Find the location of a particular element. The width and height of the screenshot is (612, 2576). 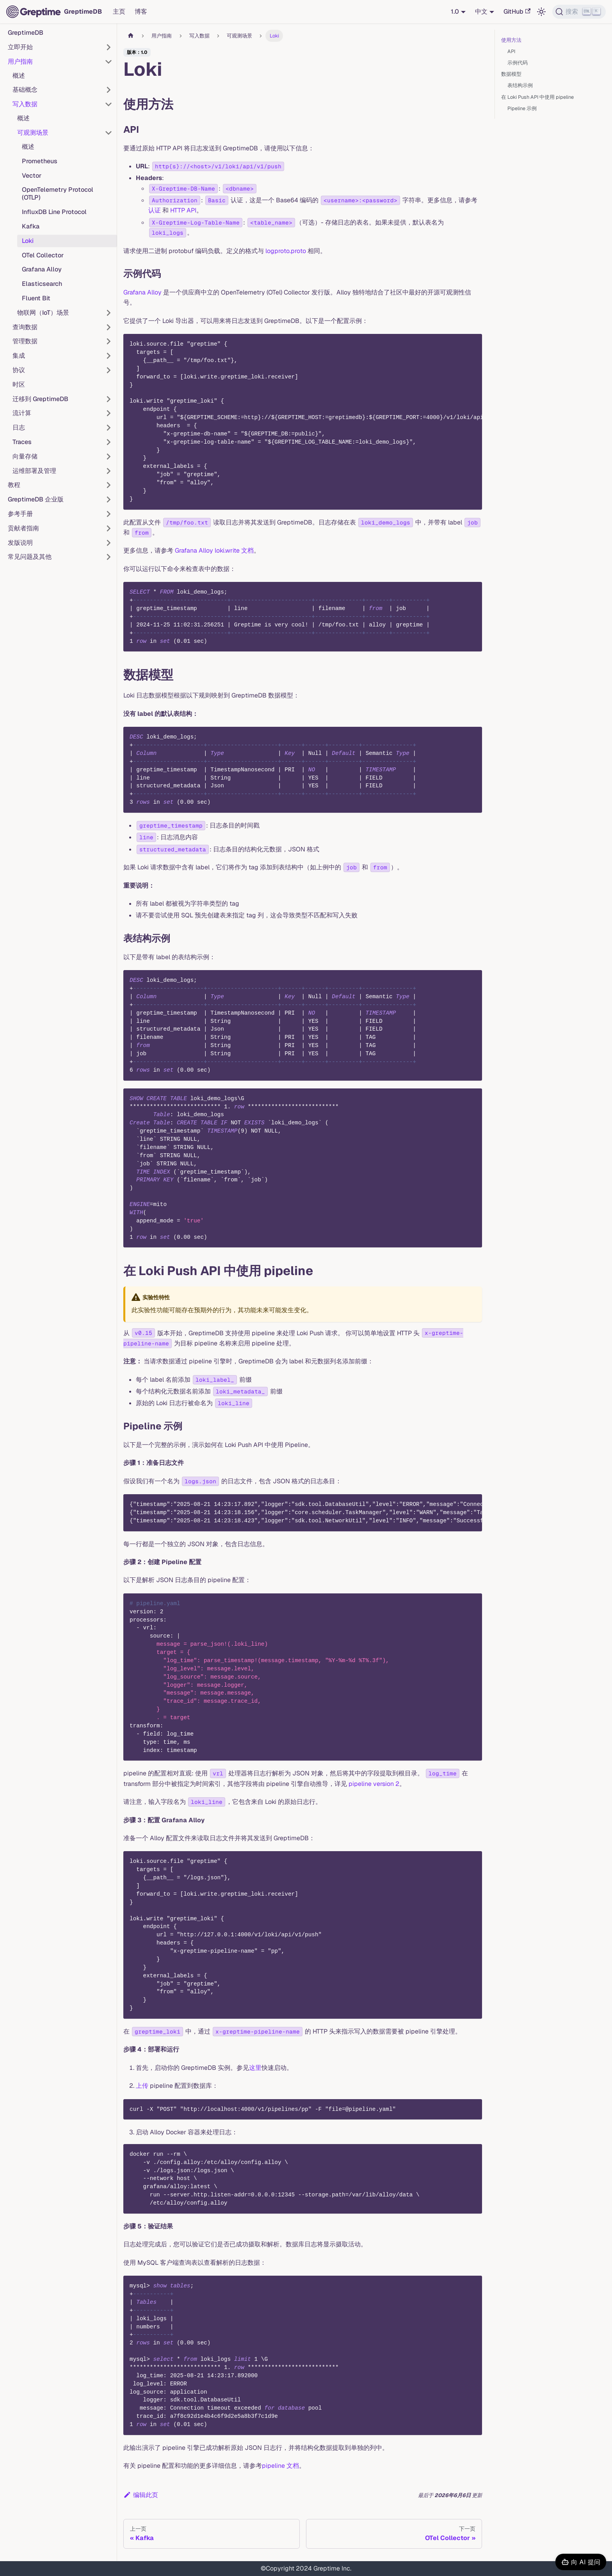

教程 [button] is located at coordinates (14, 485).